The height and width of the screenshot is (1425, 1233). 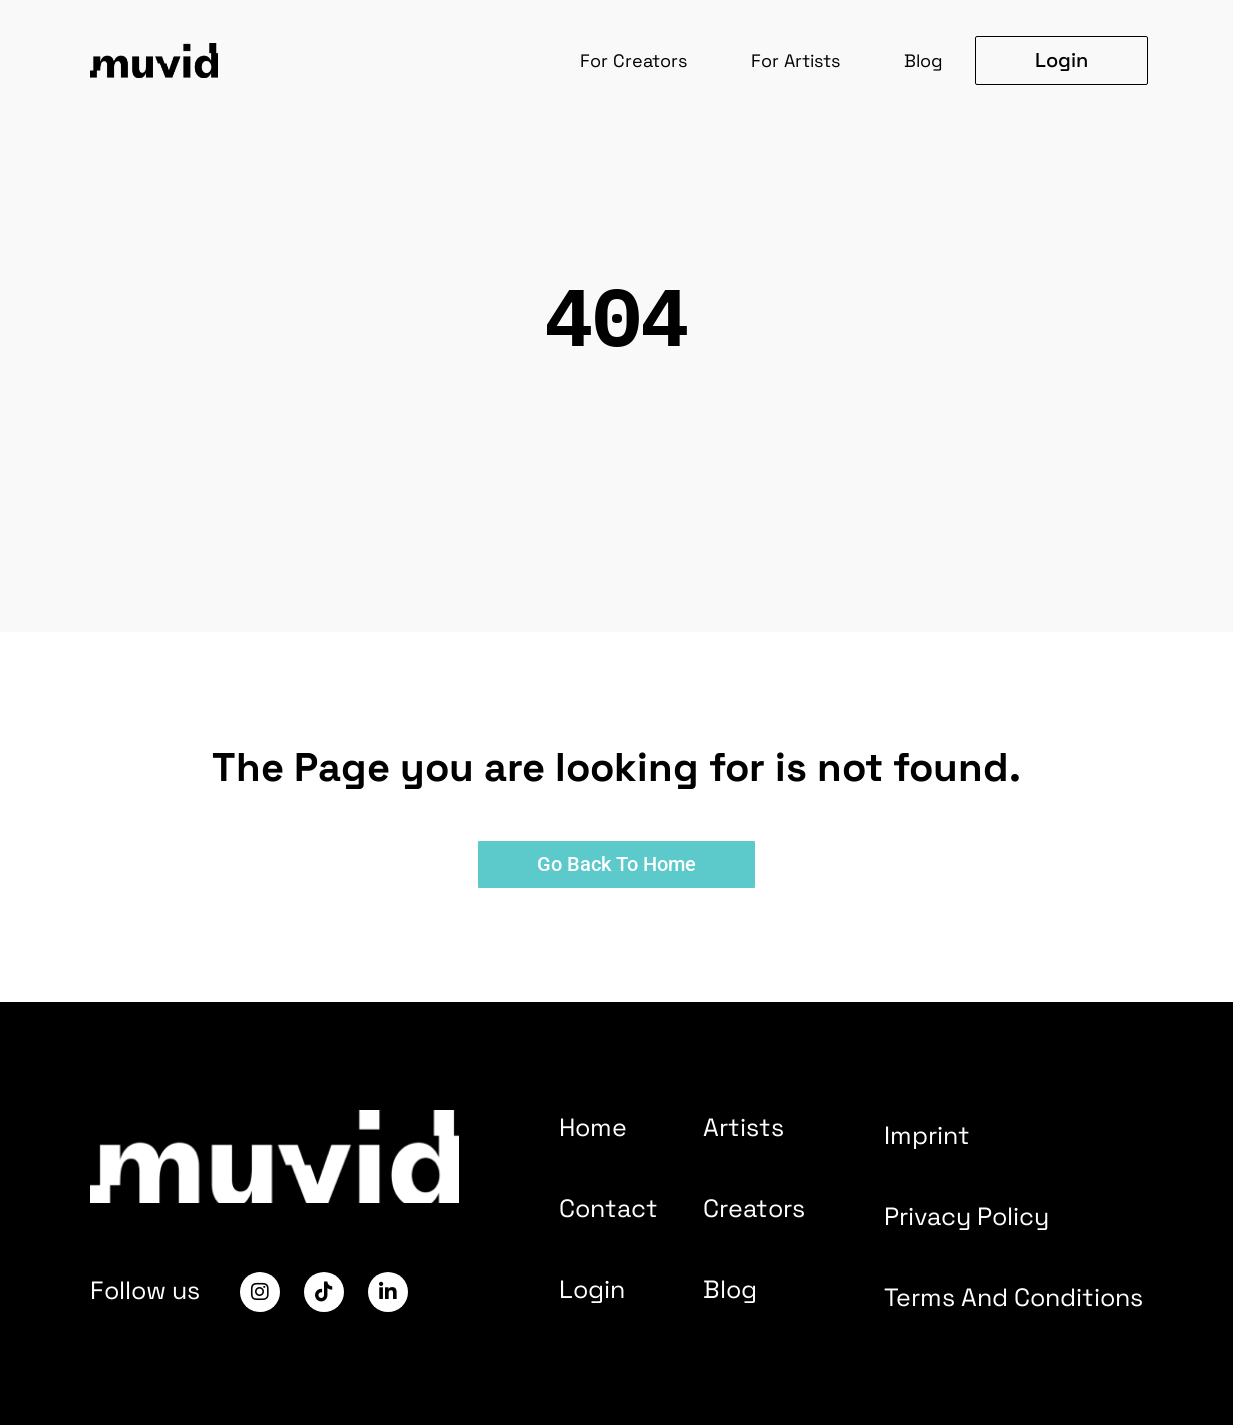 What do you see at coordinates (927, 1135) in the screenshot?
I see `Imprint` at bounding box center [927, 1135].